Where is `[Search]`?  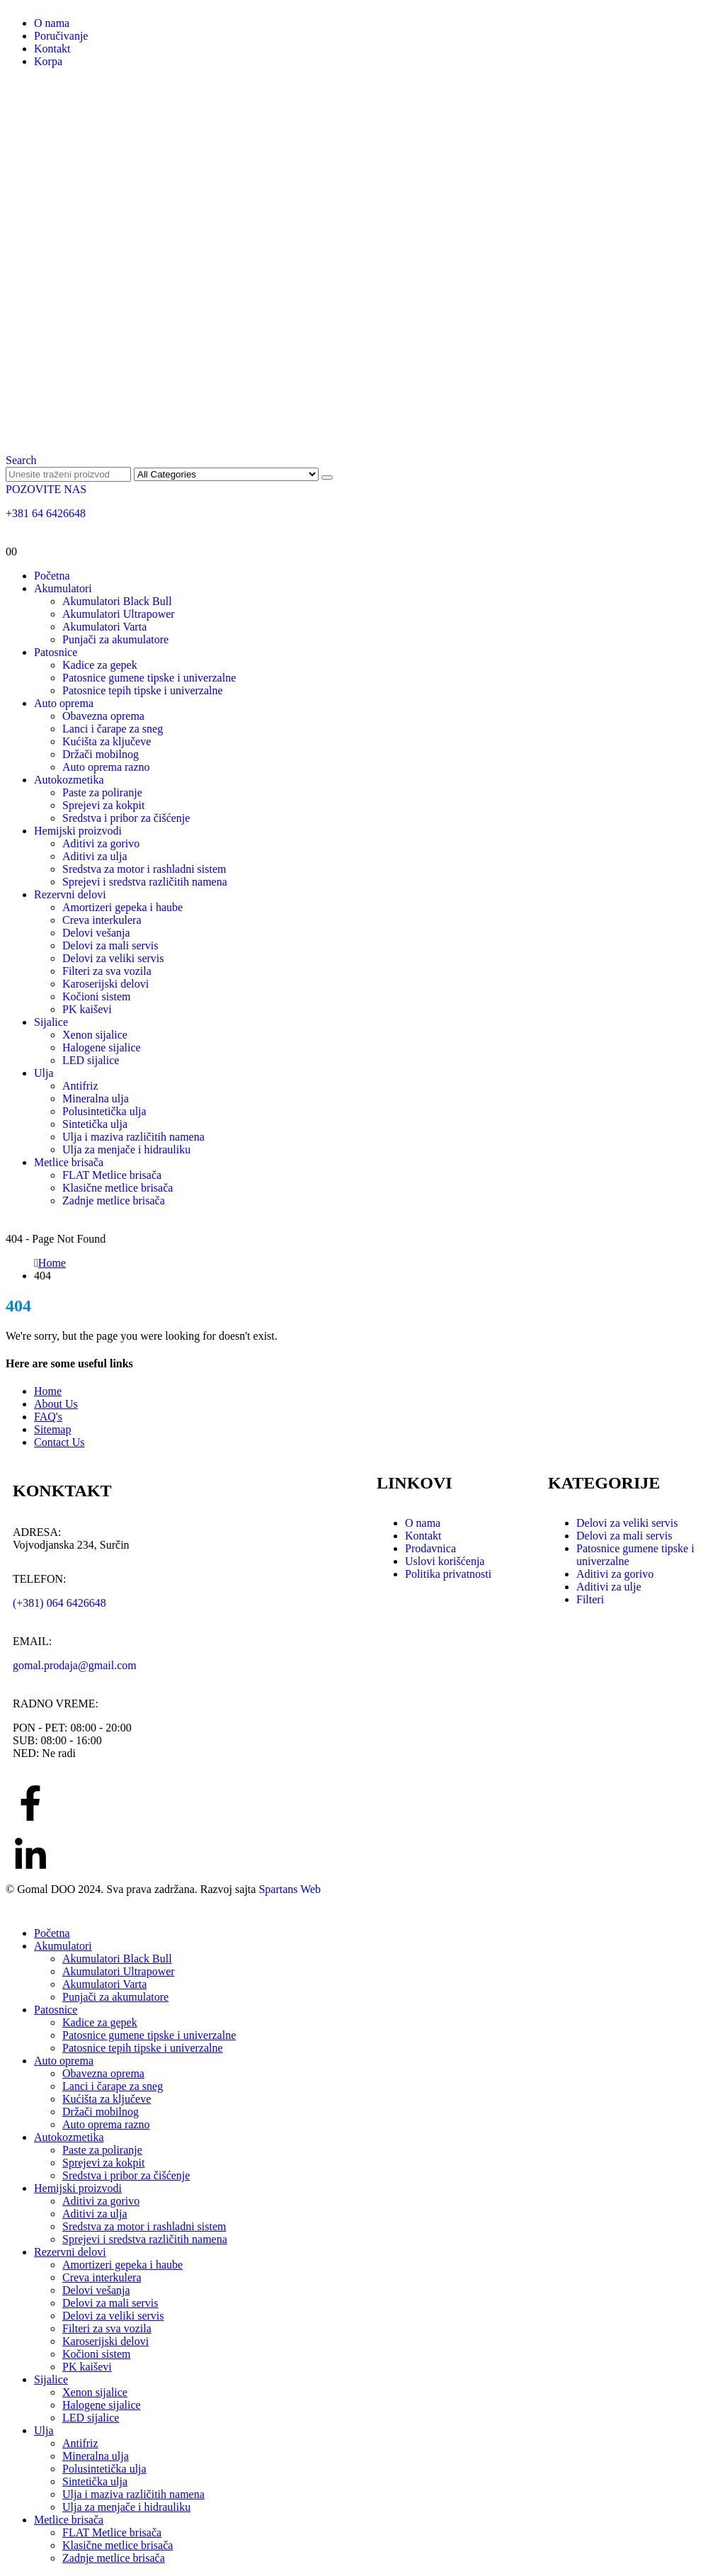
[Search] is located at coordinates (327, 477).